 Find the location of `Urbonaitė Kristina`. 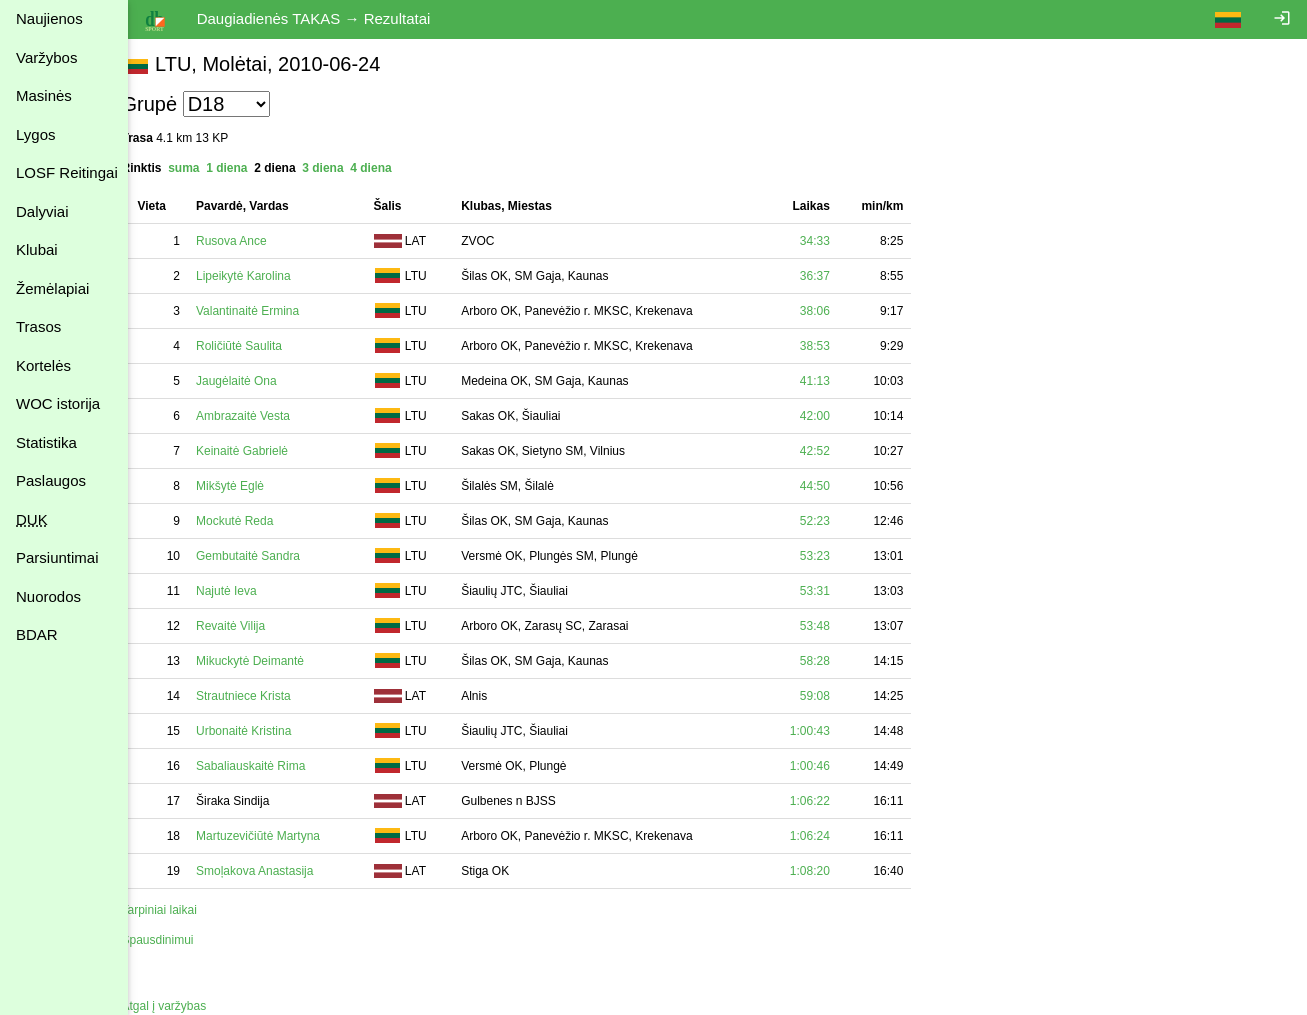

Urbonaitė Kristina is located at coordinates (266, 731).